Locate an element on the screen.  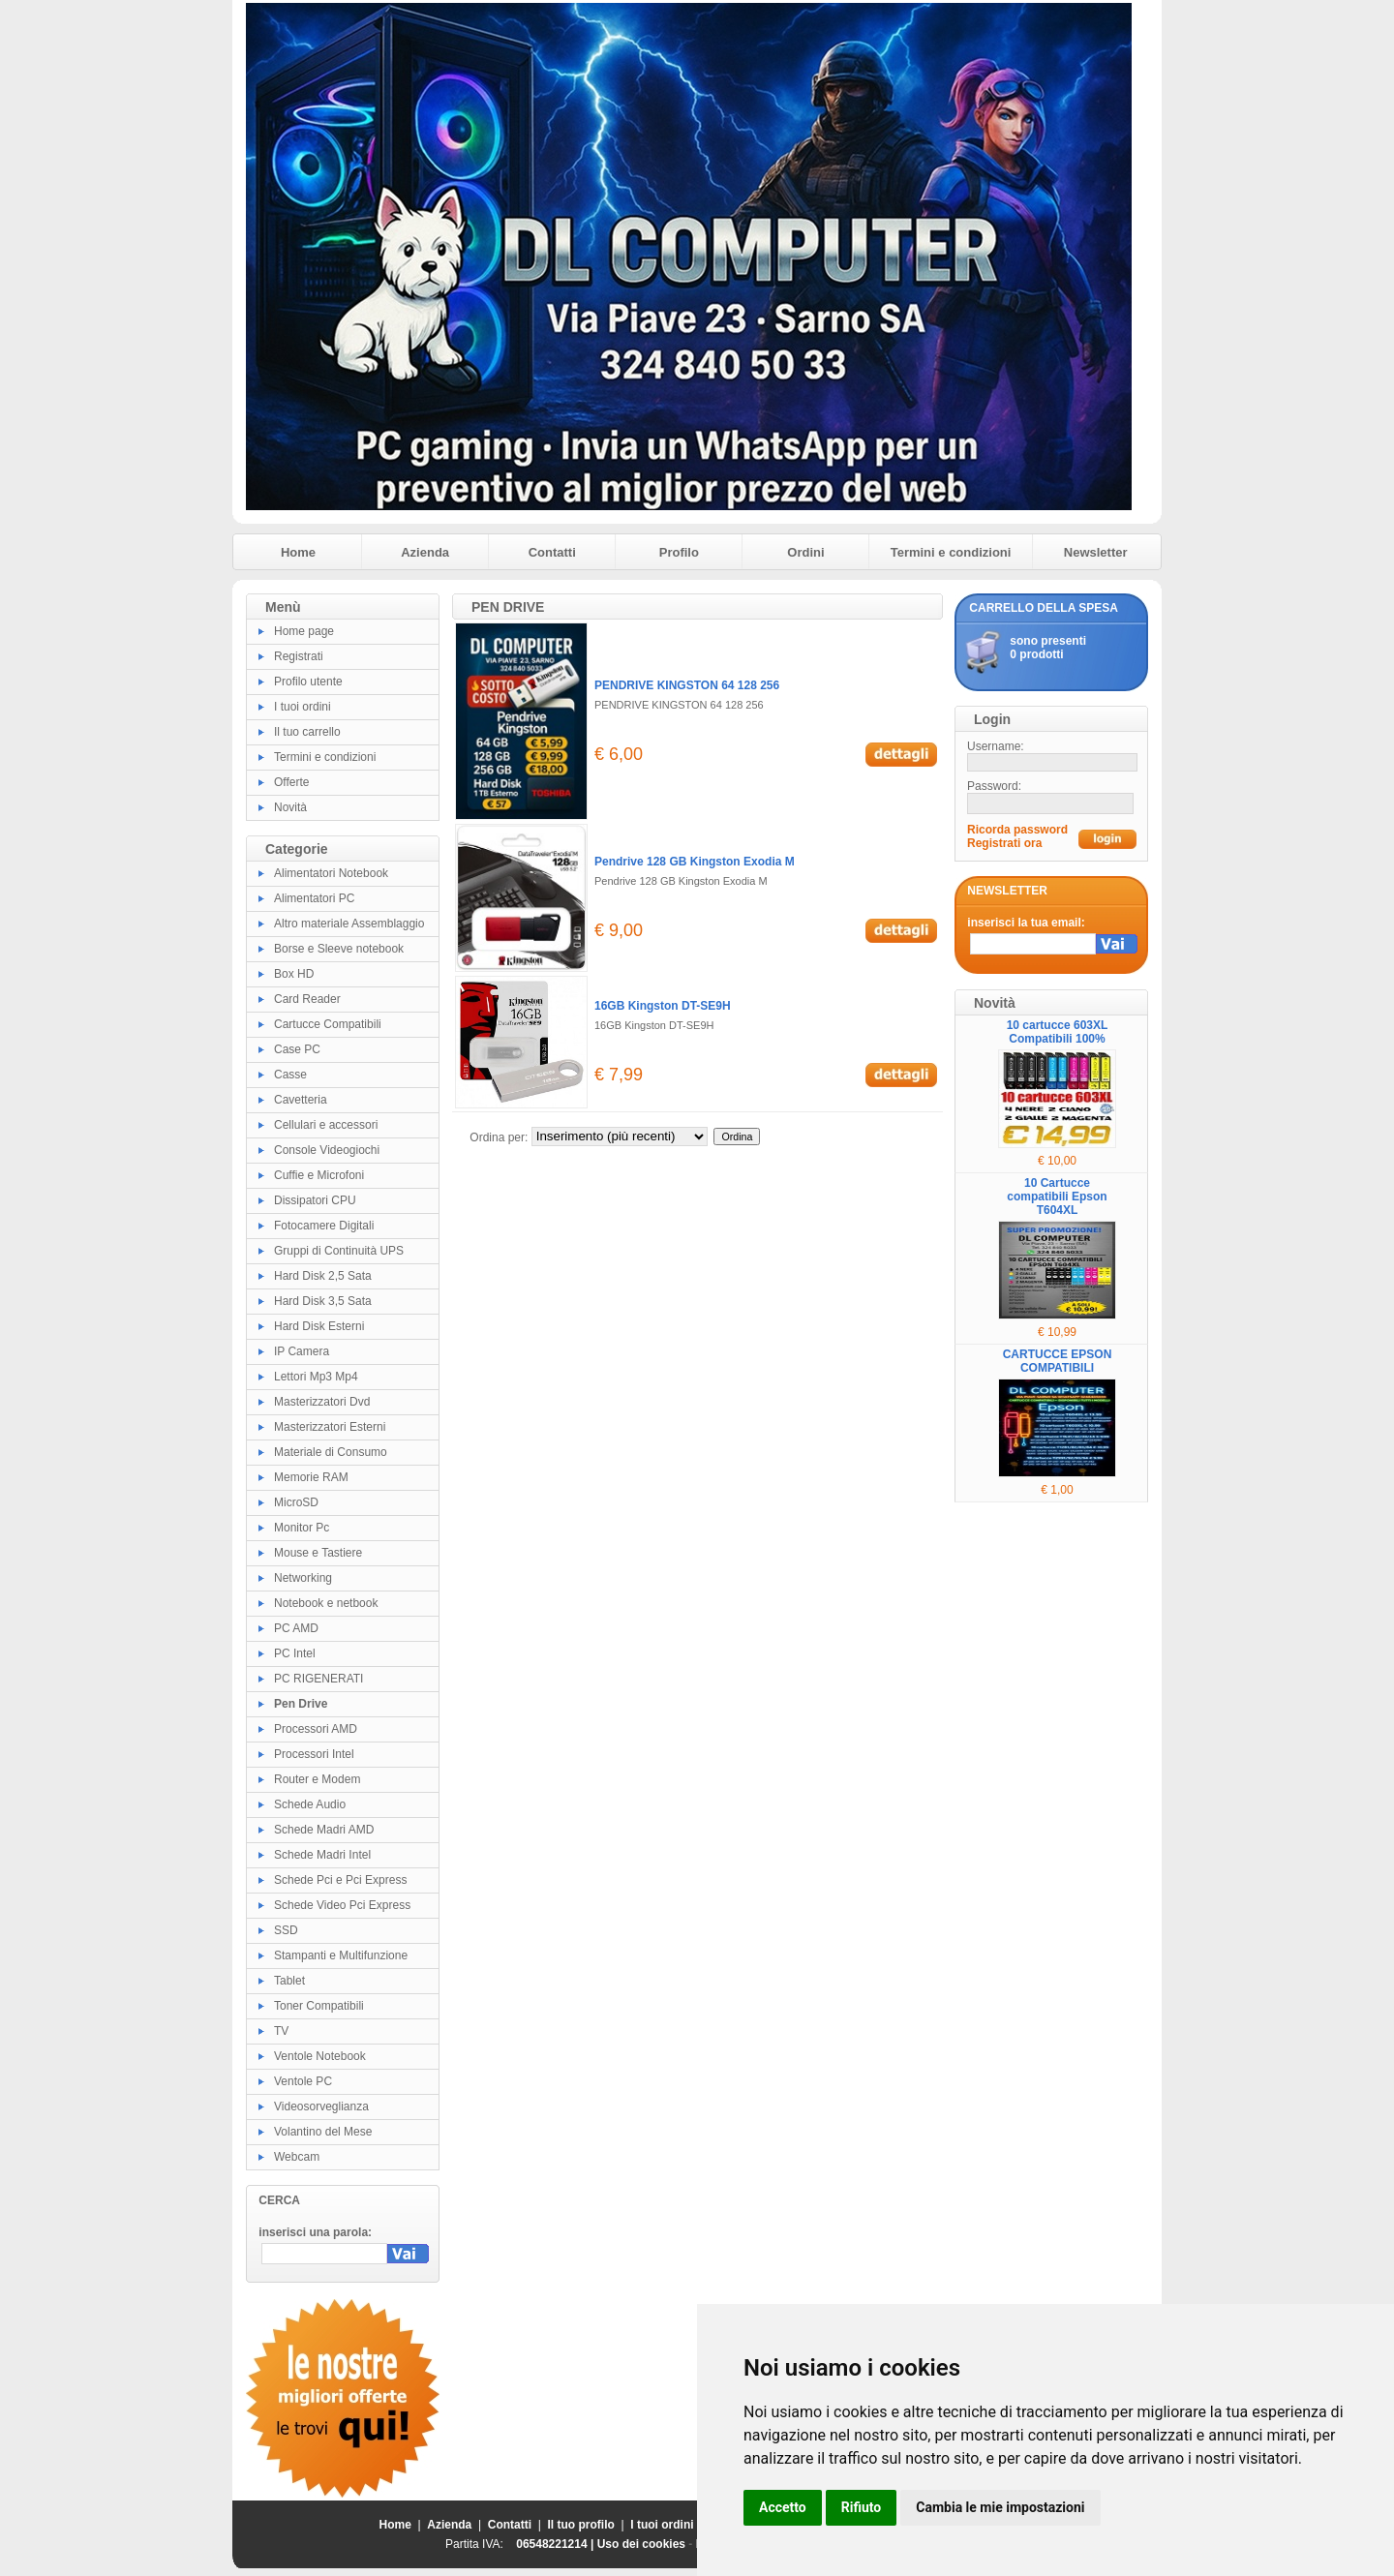
Il tuo profilo is located at coordinates (581, 2524).